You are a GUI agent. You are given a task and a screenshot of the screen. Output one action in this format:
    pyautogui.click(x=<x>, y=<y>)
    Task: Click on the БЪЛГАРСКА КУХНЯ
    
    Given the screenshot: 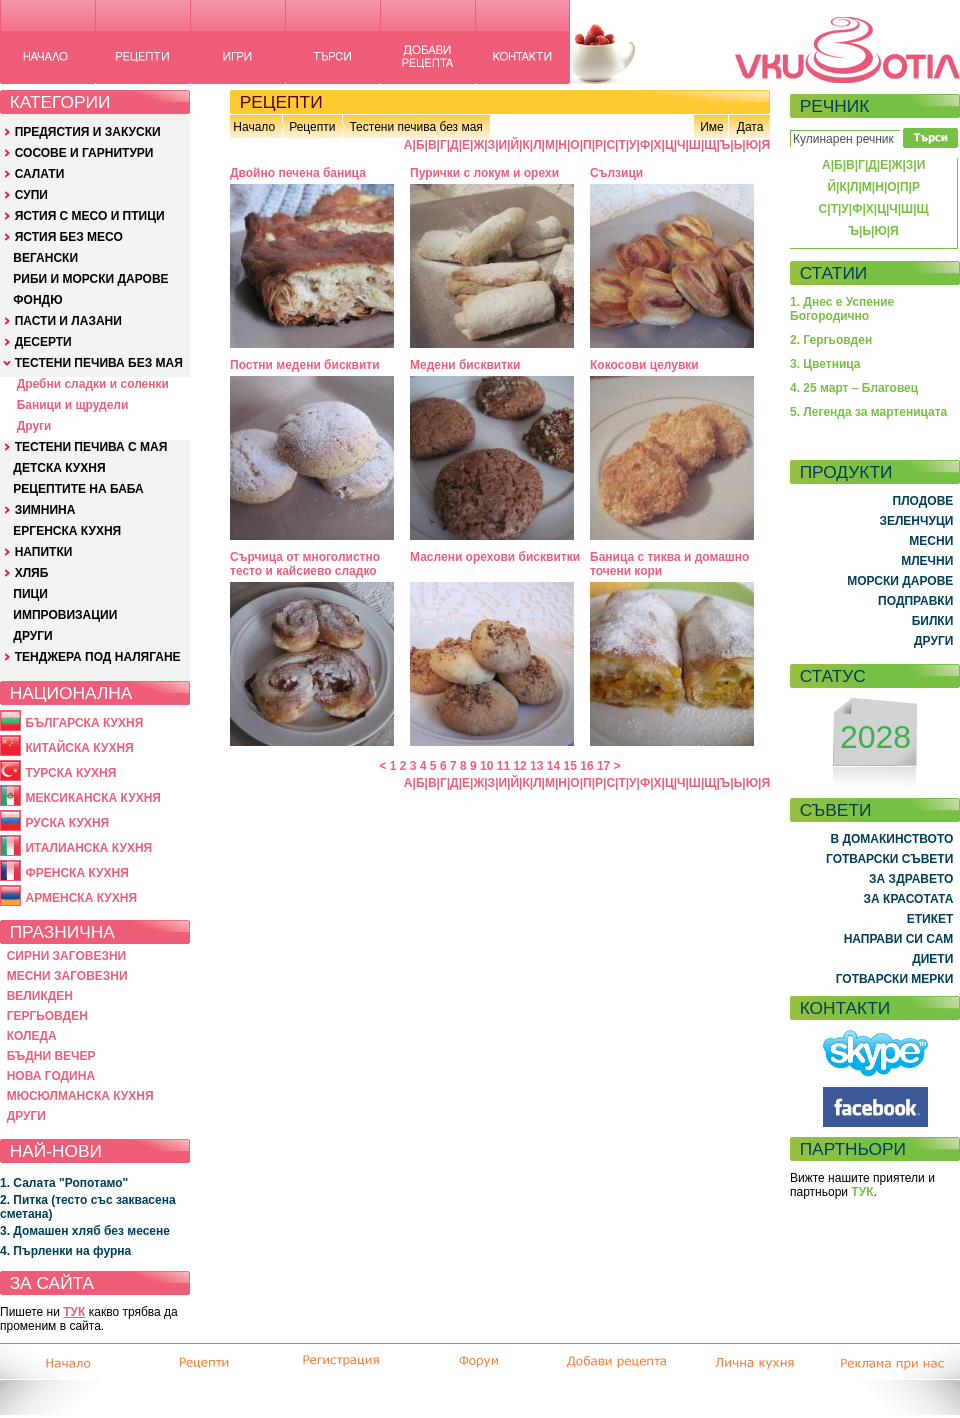 What is the action you would take?
    pyautogui.click(x=84, y=723)
    